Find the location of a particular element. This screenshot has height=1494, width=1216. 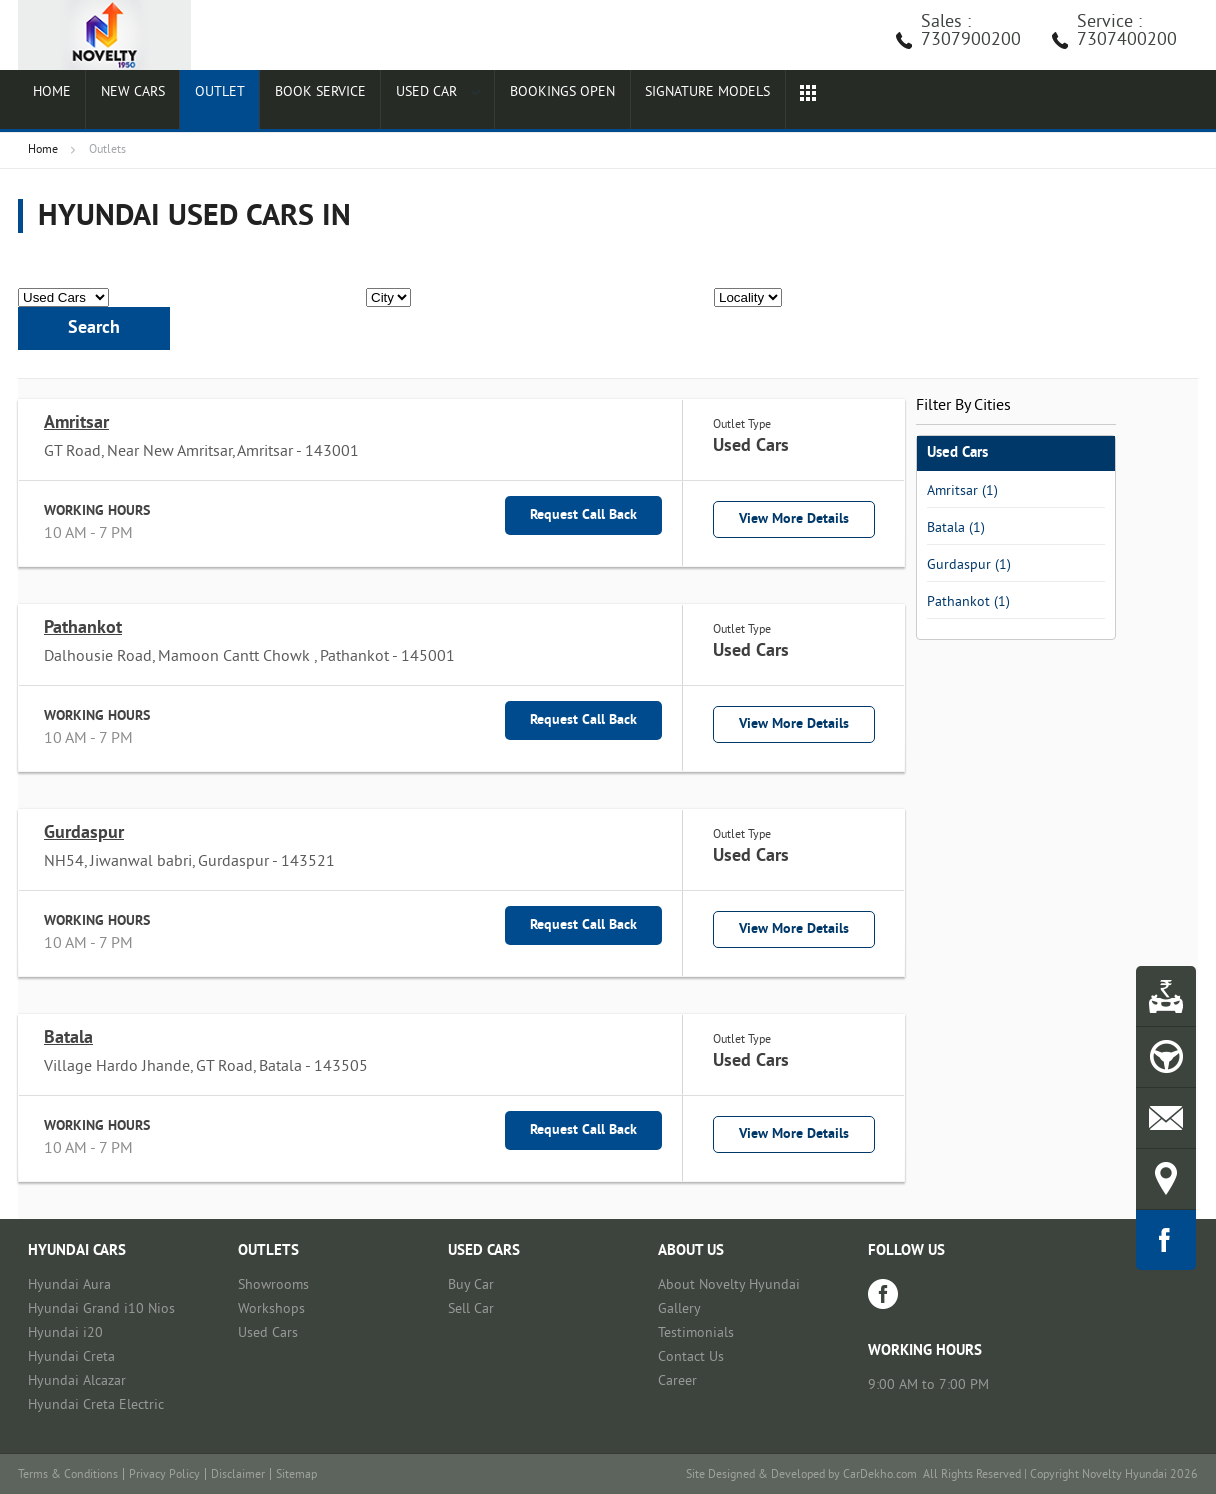

Search is located at coordinates (94, 328).